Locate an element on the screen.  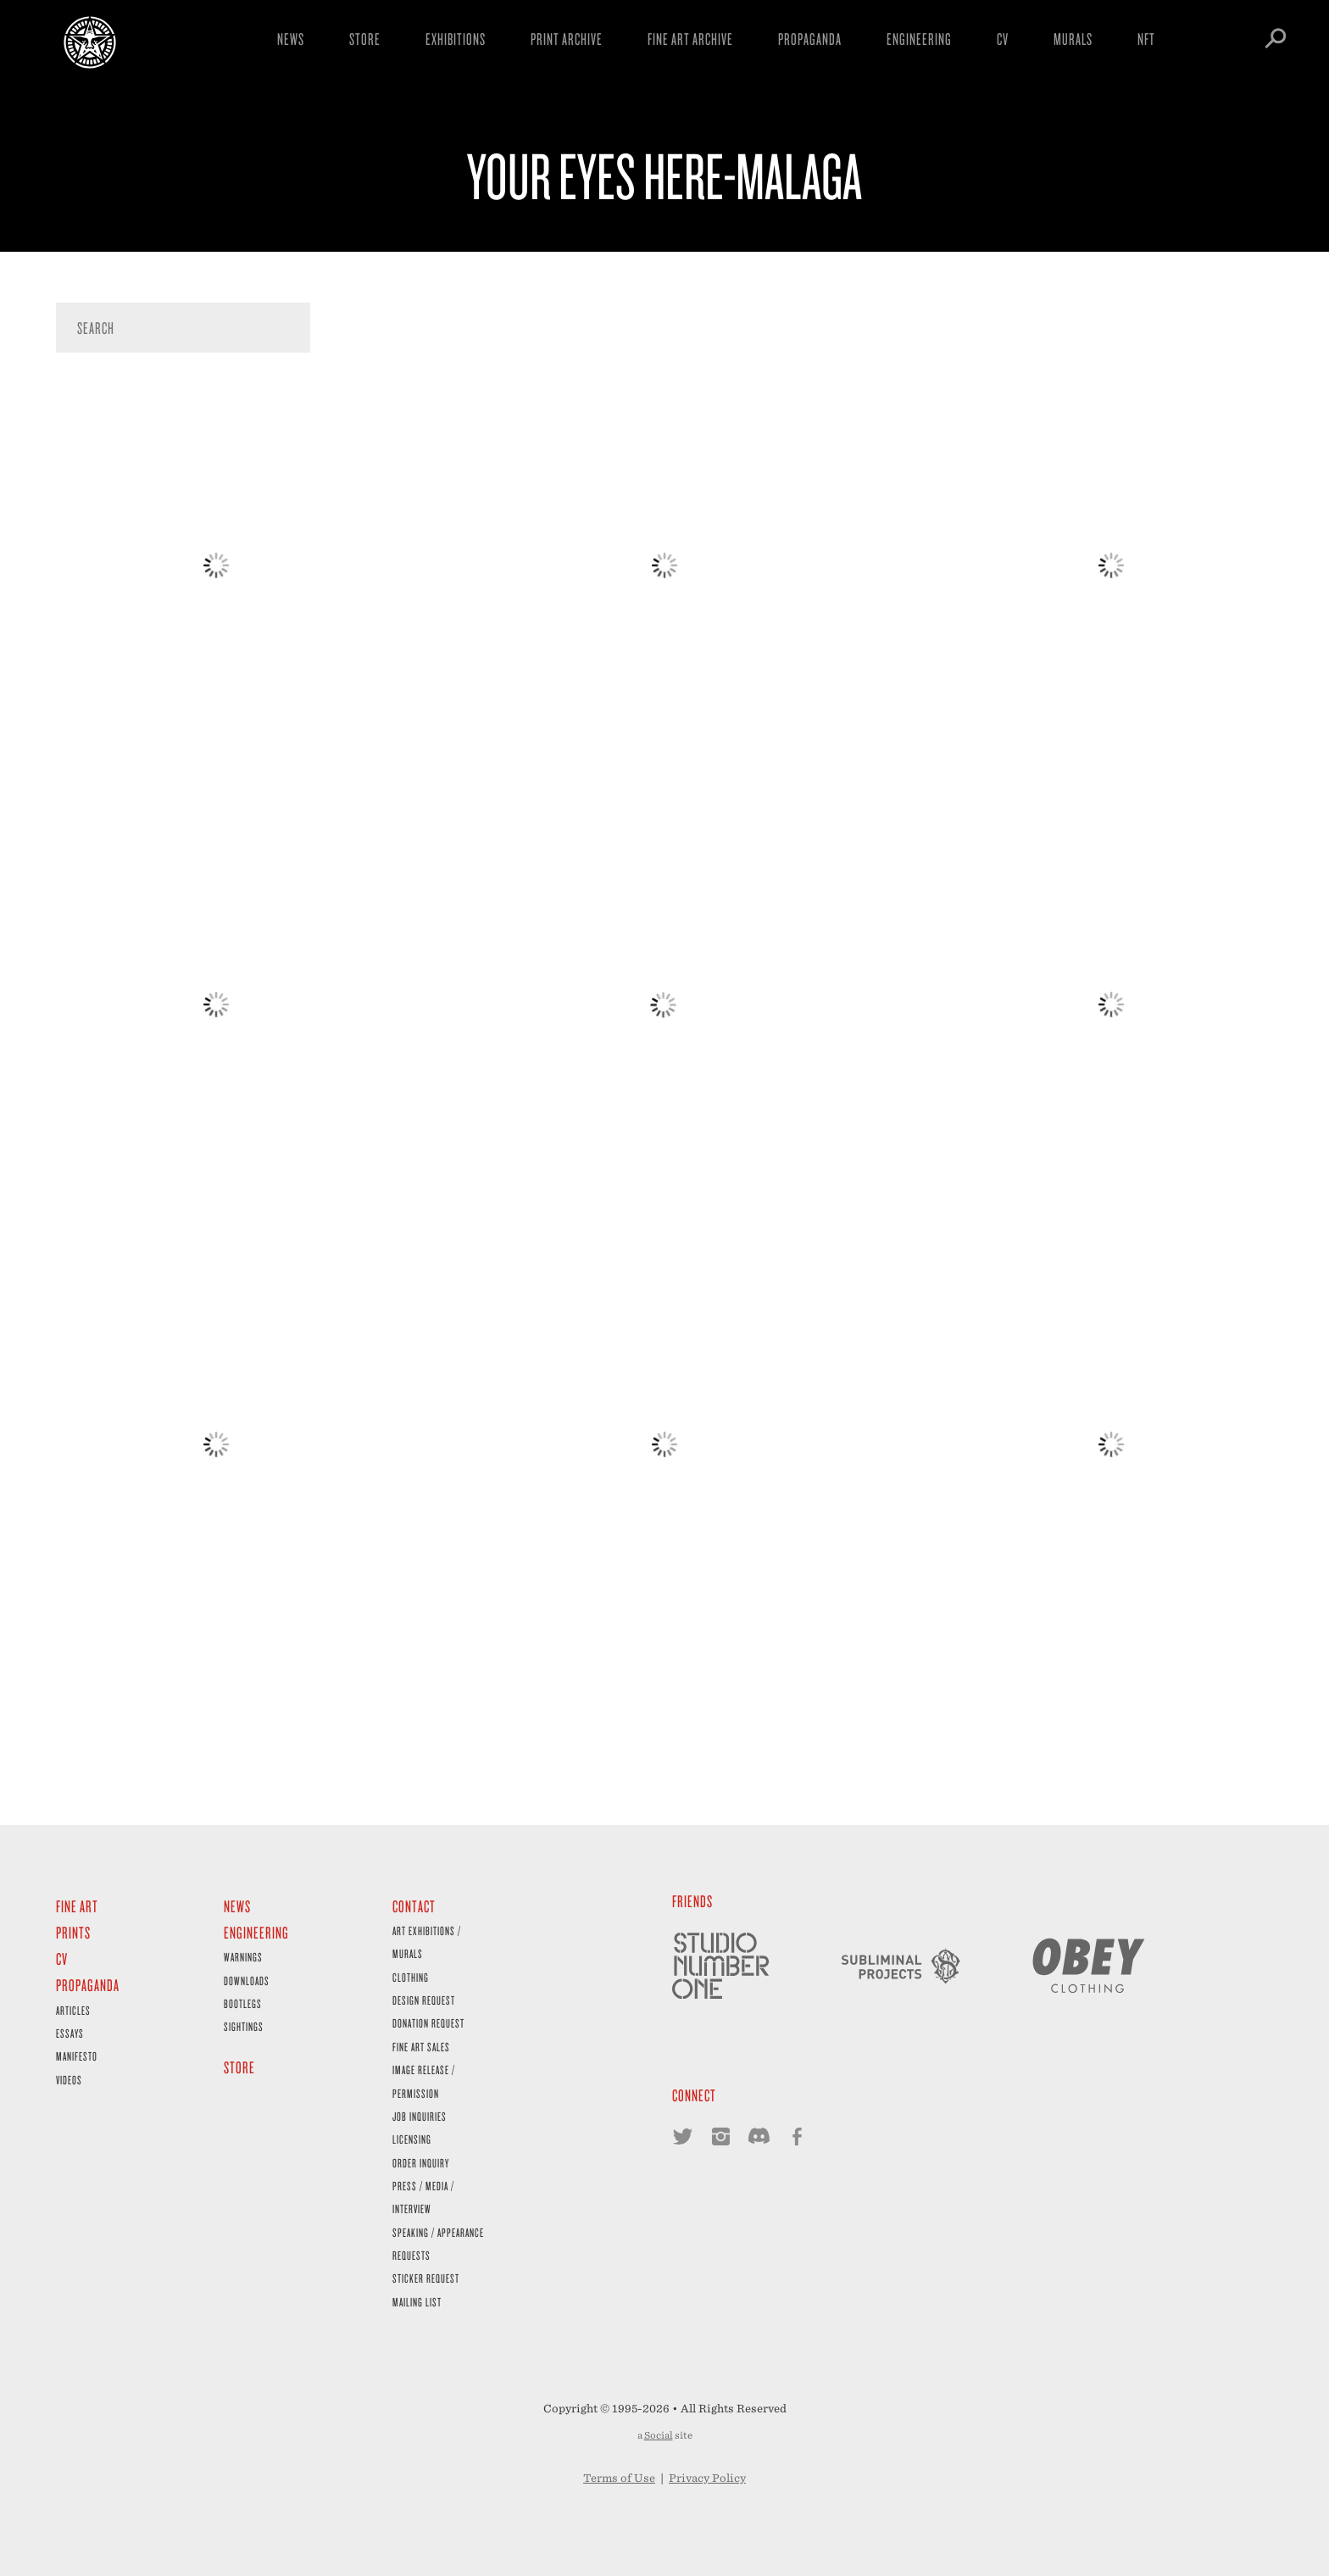
Murals is located at coordinates (1073, 38).